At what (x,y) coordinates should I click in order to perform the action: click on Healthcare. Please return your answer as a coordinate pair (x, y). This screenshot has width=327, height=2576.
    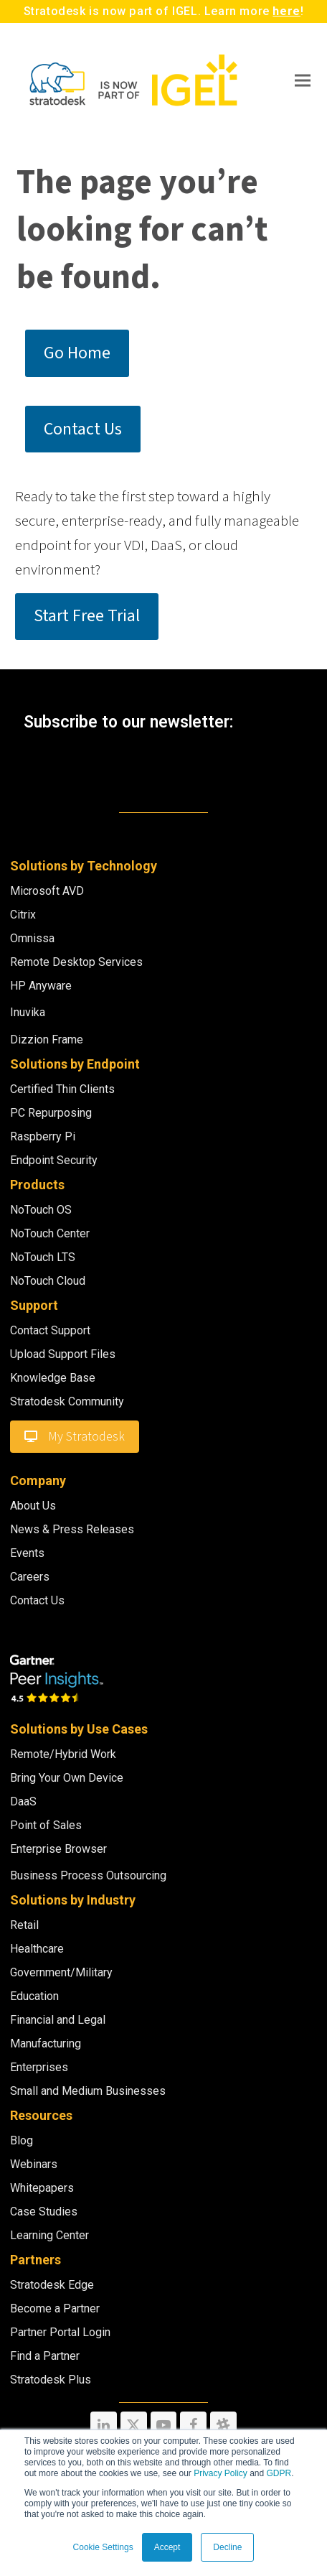
    Looking at the image, I should click on (37, 1949).